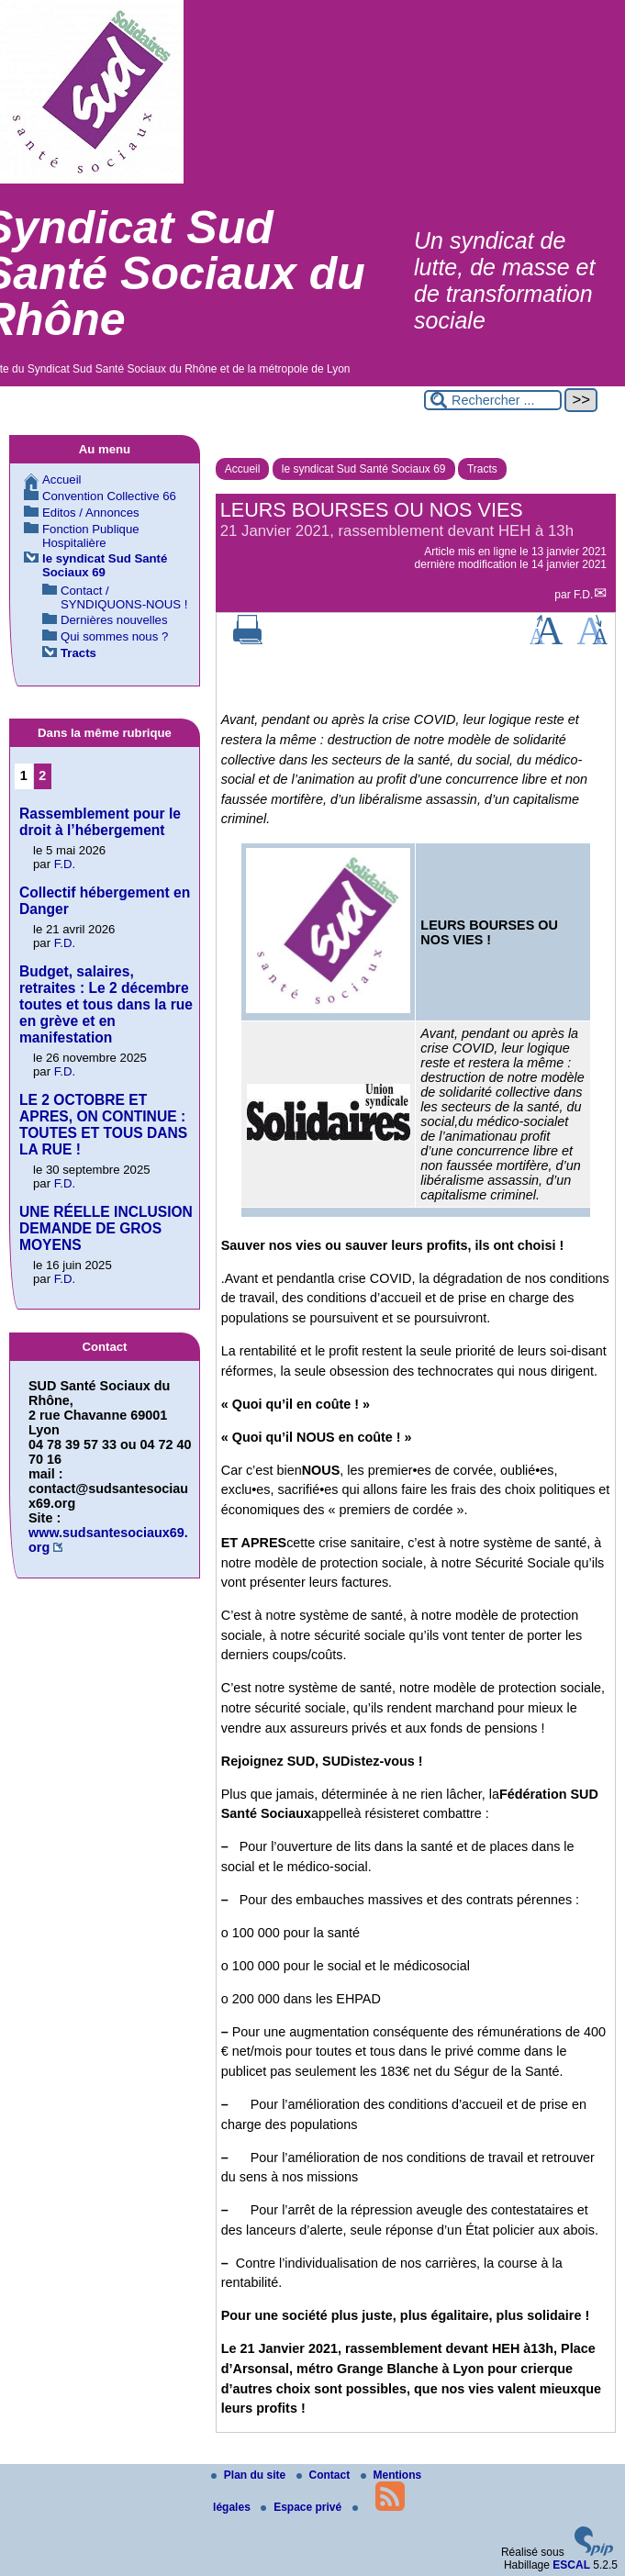 The width and height of the screenshot is (625, 2576). Describe the element at coordinates (571, 2565) in the screenshot. I see `ESCAL` at that location.